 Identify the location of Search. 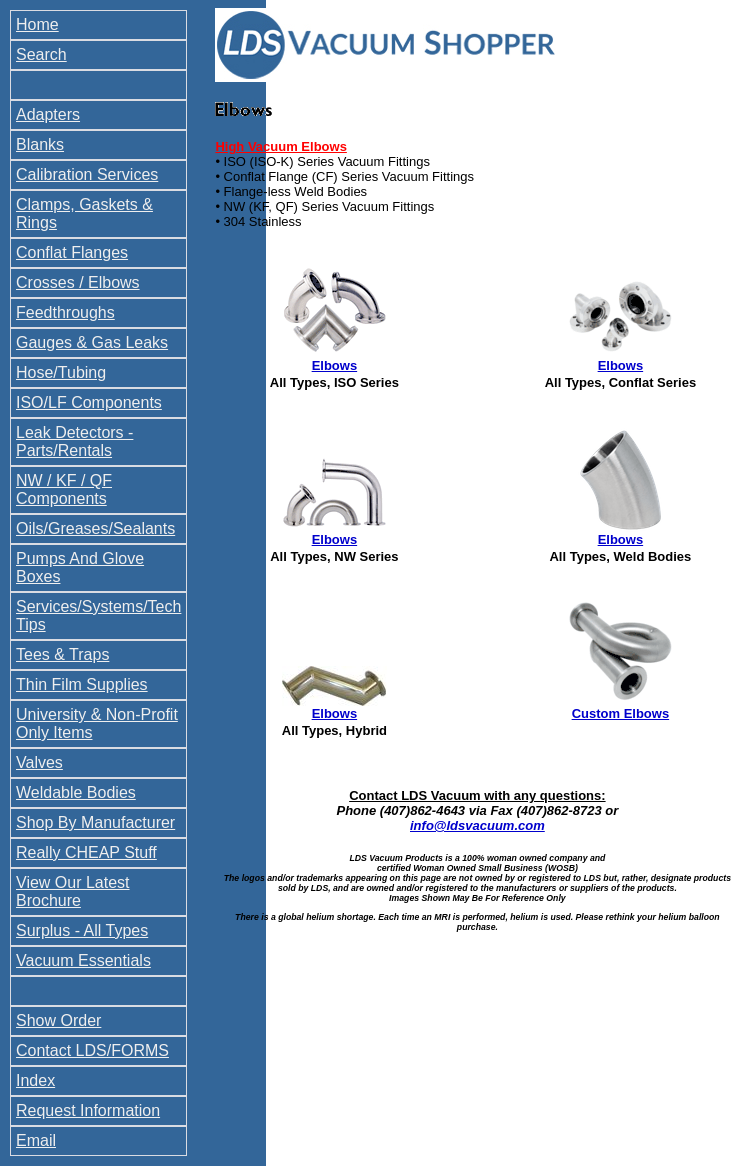
(41, 54).